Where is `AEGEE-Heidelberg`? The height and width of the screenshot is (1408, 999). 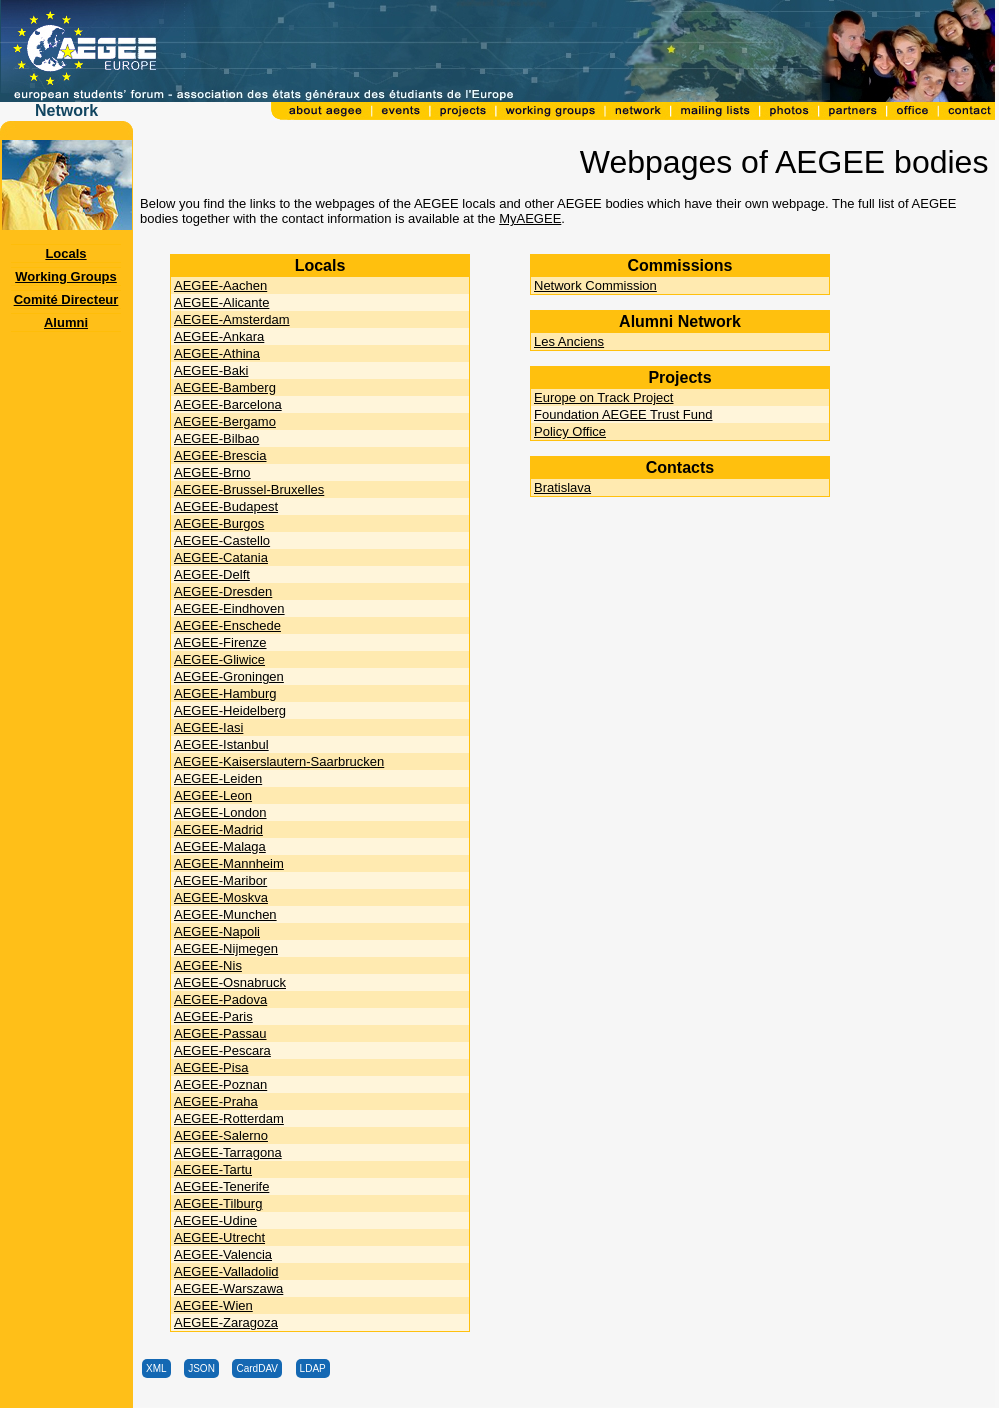
AEGEE-Heidelberg is located at coordinates (230, 710).